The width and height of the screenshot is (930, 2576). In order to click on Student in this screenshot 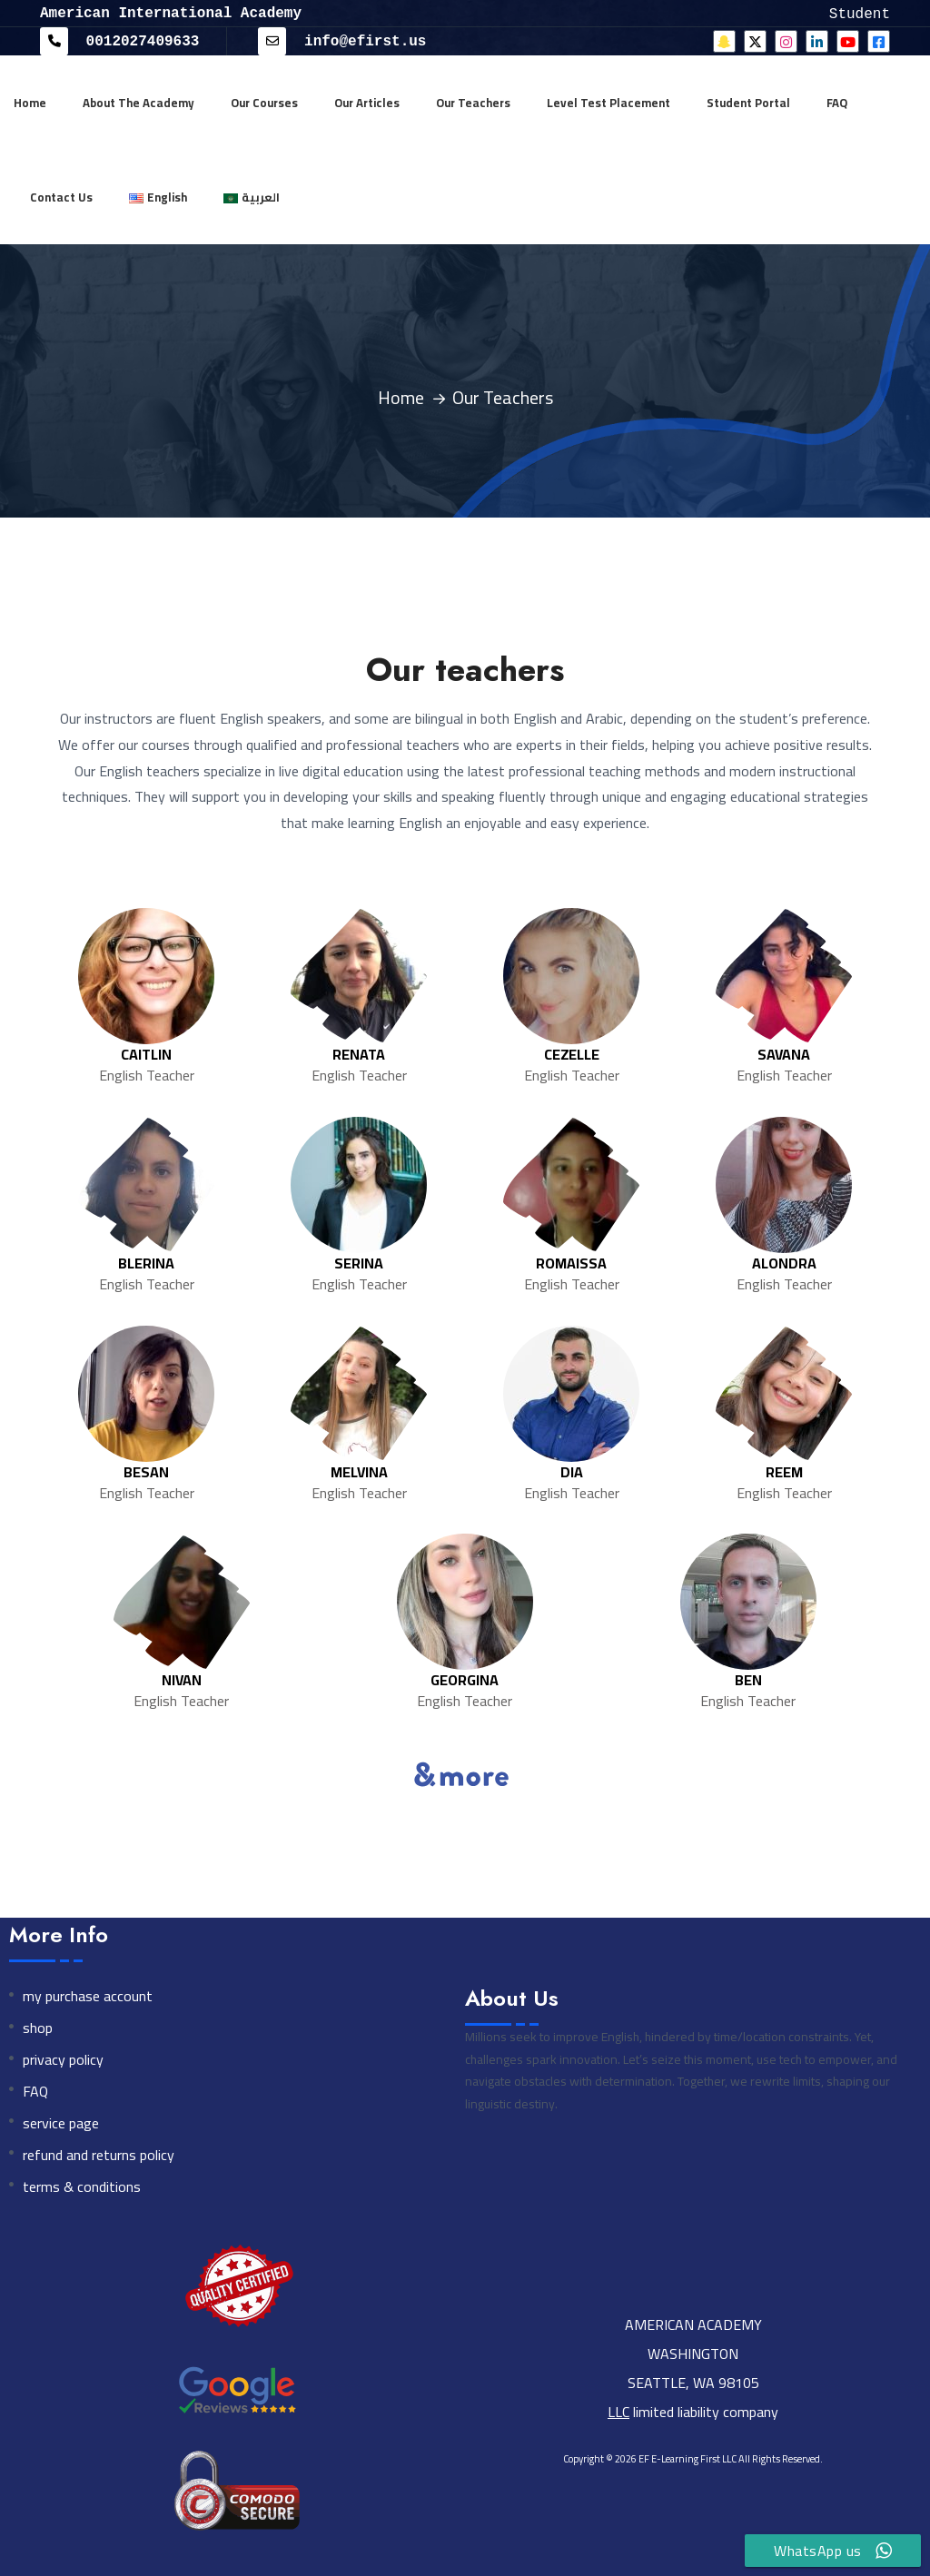, I will do `click(859, 13)`.